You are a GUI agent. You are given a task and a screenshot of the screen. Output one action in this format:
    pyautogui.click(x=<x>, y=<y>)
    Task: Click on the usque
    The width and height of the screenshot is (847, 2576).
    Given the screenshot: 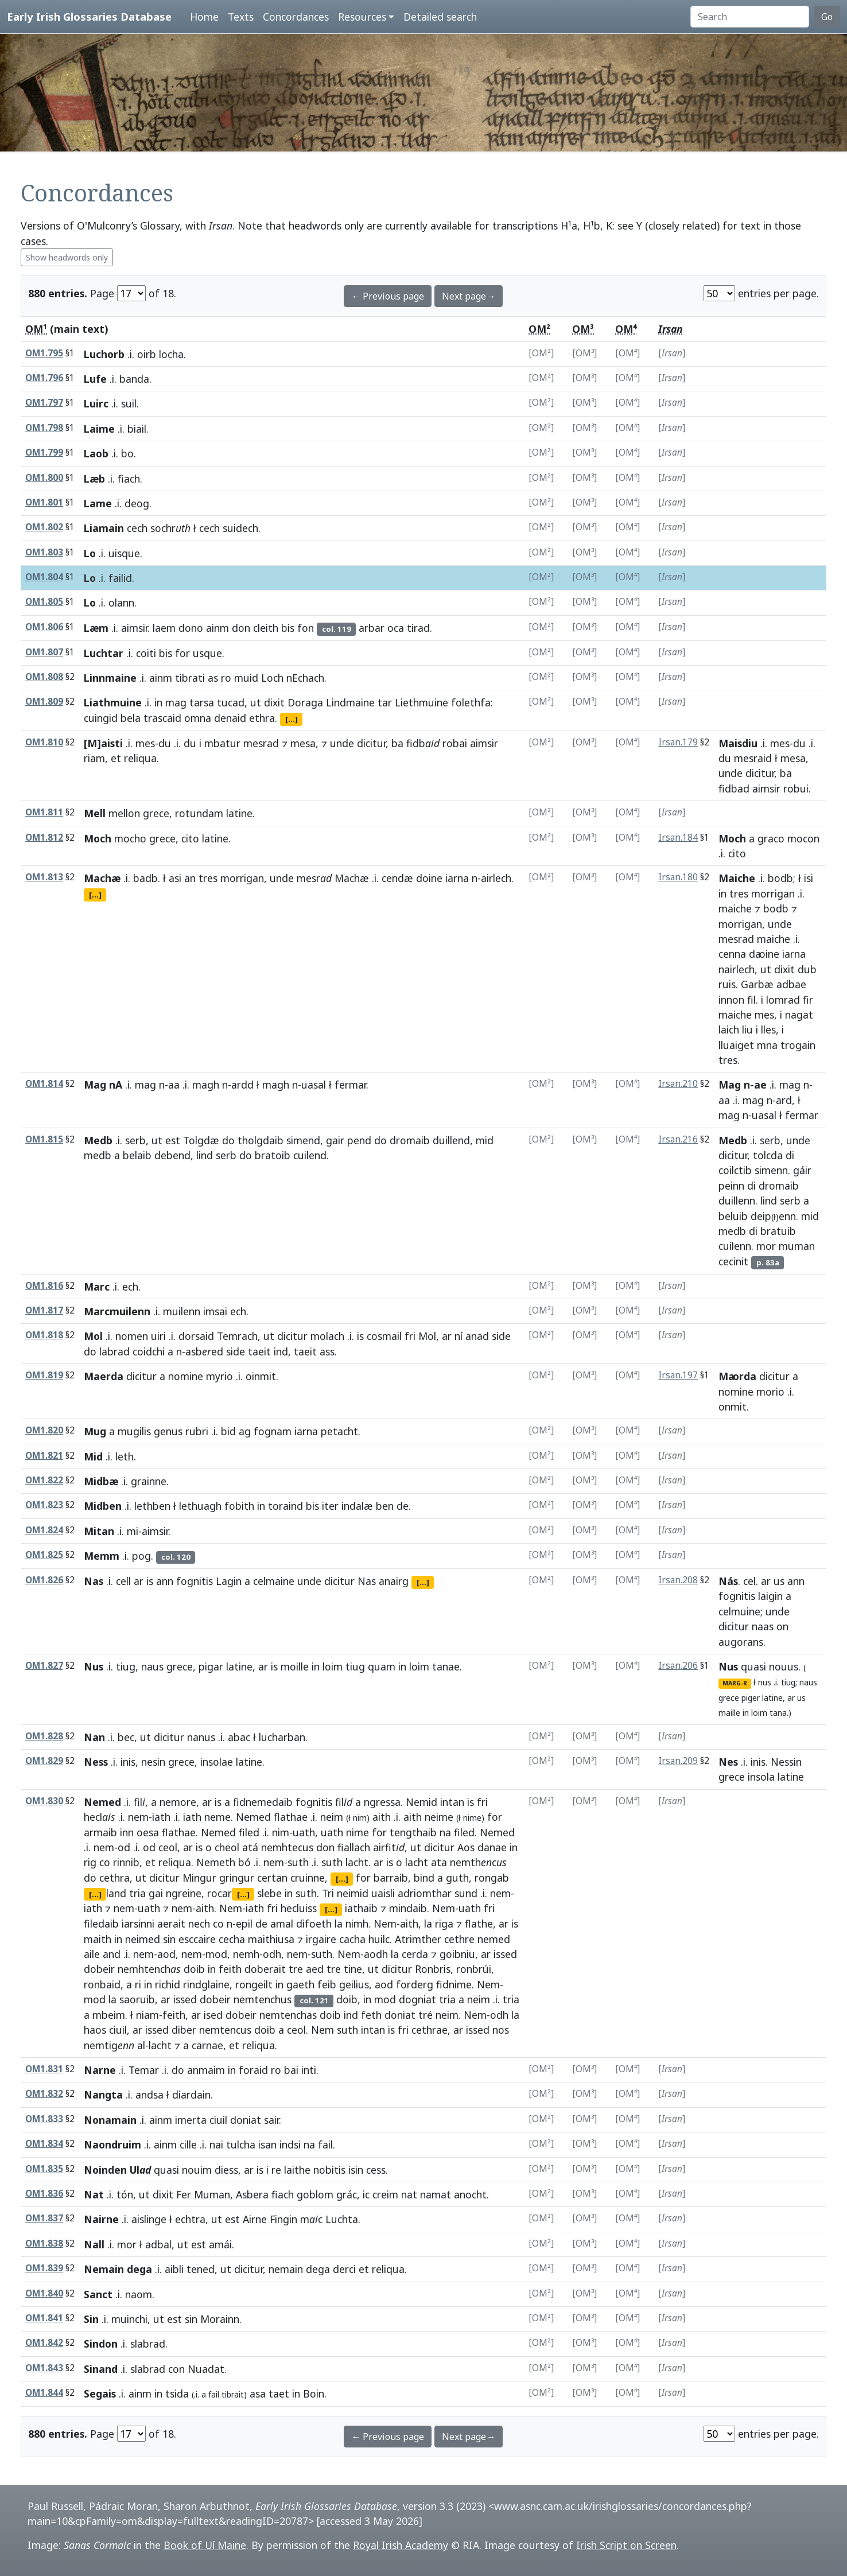 What is the action you would take?
    pyautogui.click(x=207, y=653)
    